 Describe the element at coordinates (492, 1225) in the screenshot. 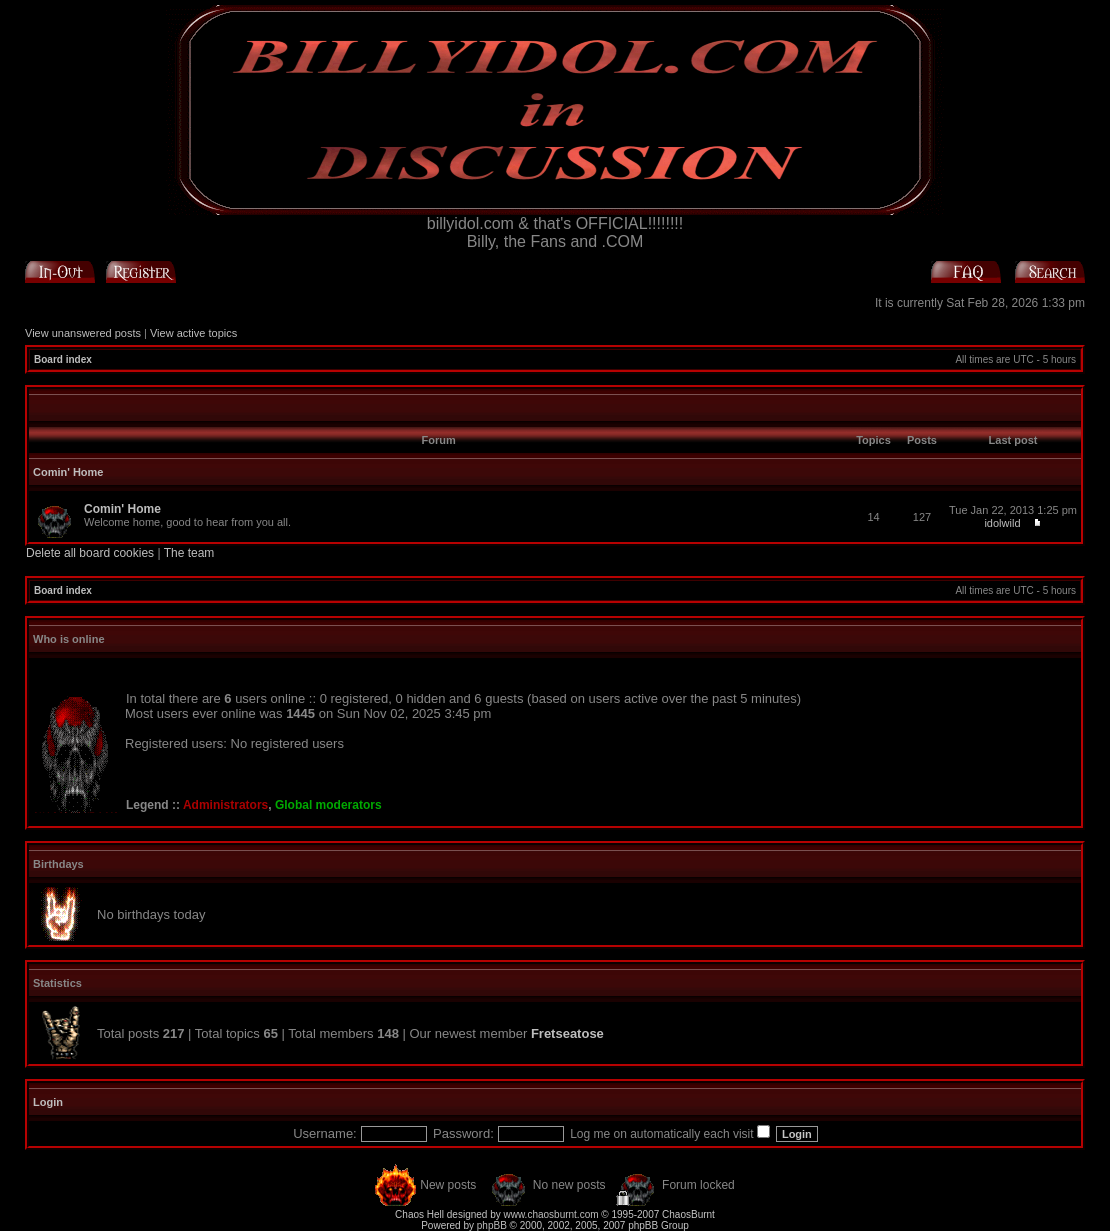

I see `phpBB` at that location.